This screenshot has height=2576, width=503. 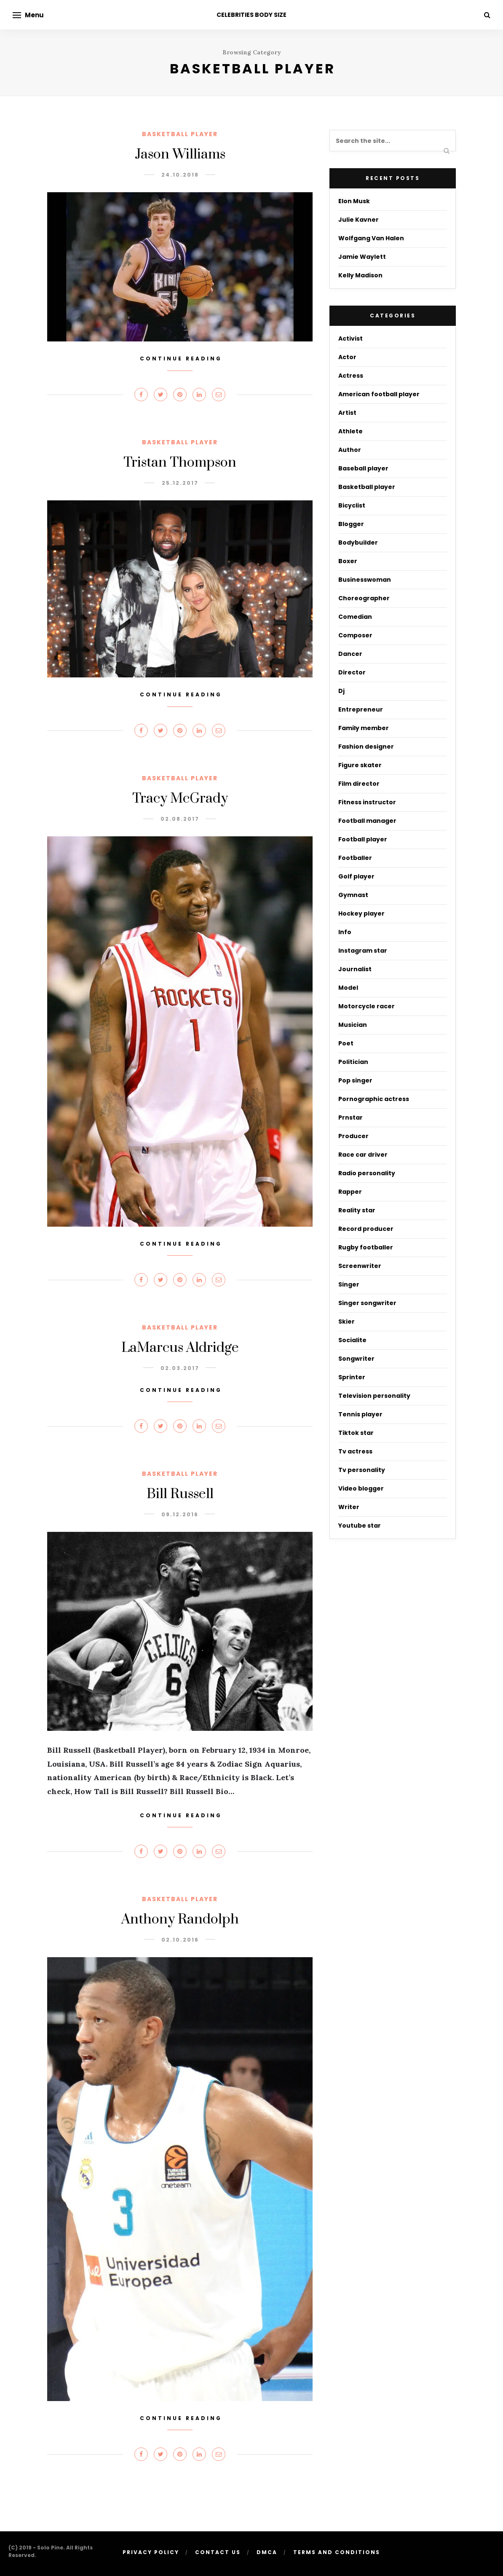 What do you see at coordinates (356, 876) in the screenshot?
I see `Golf player` at bounding box center [356, 876].